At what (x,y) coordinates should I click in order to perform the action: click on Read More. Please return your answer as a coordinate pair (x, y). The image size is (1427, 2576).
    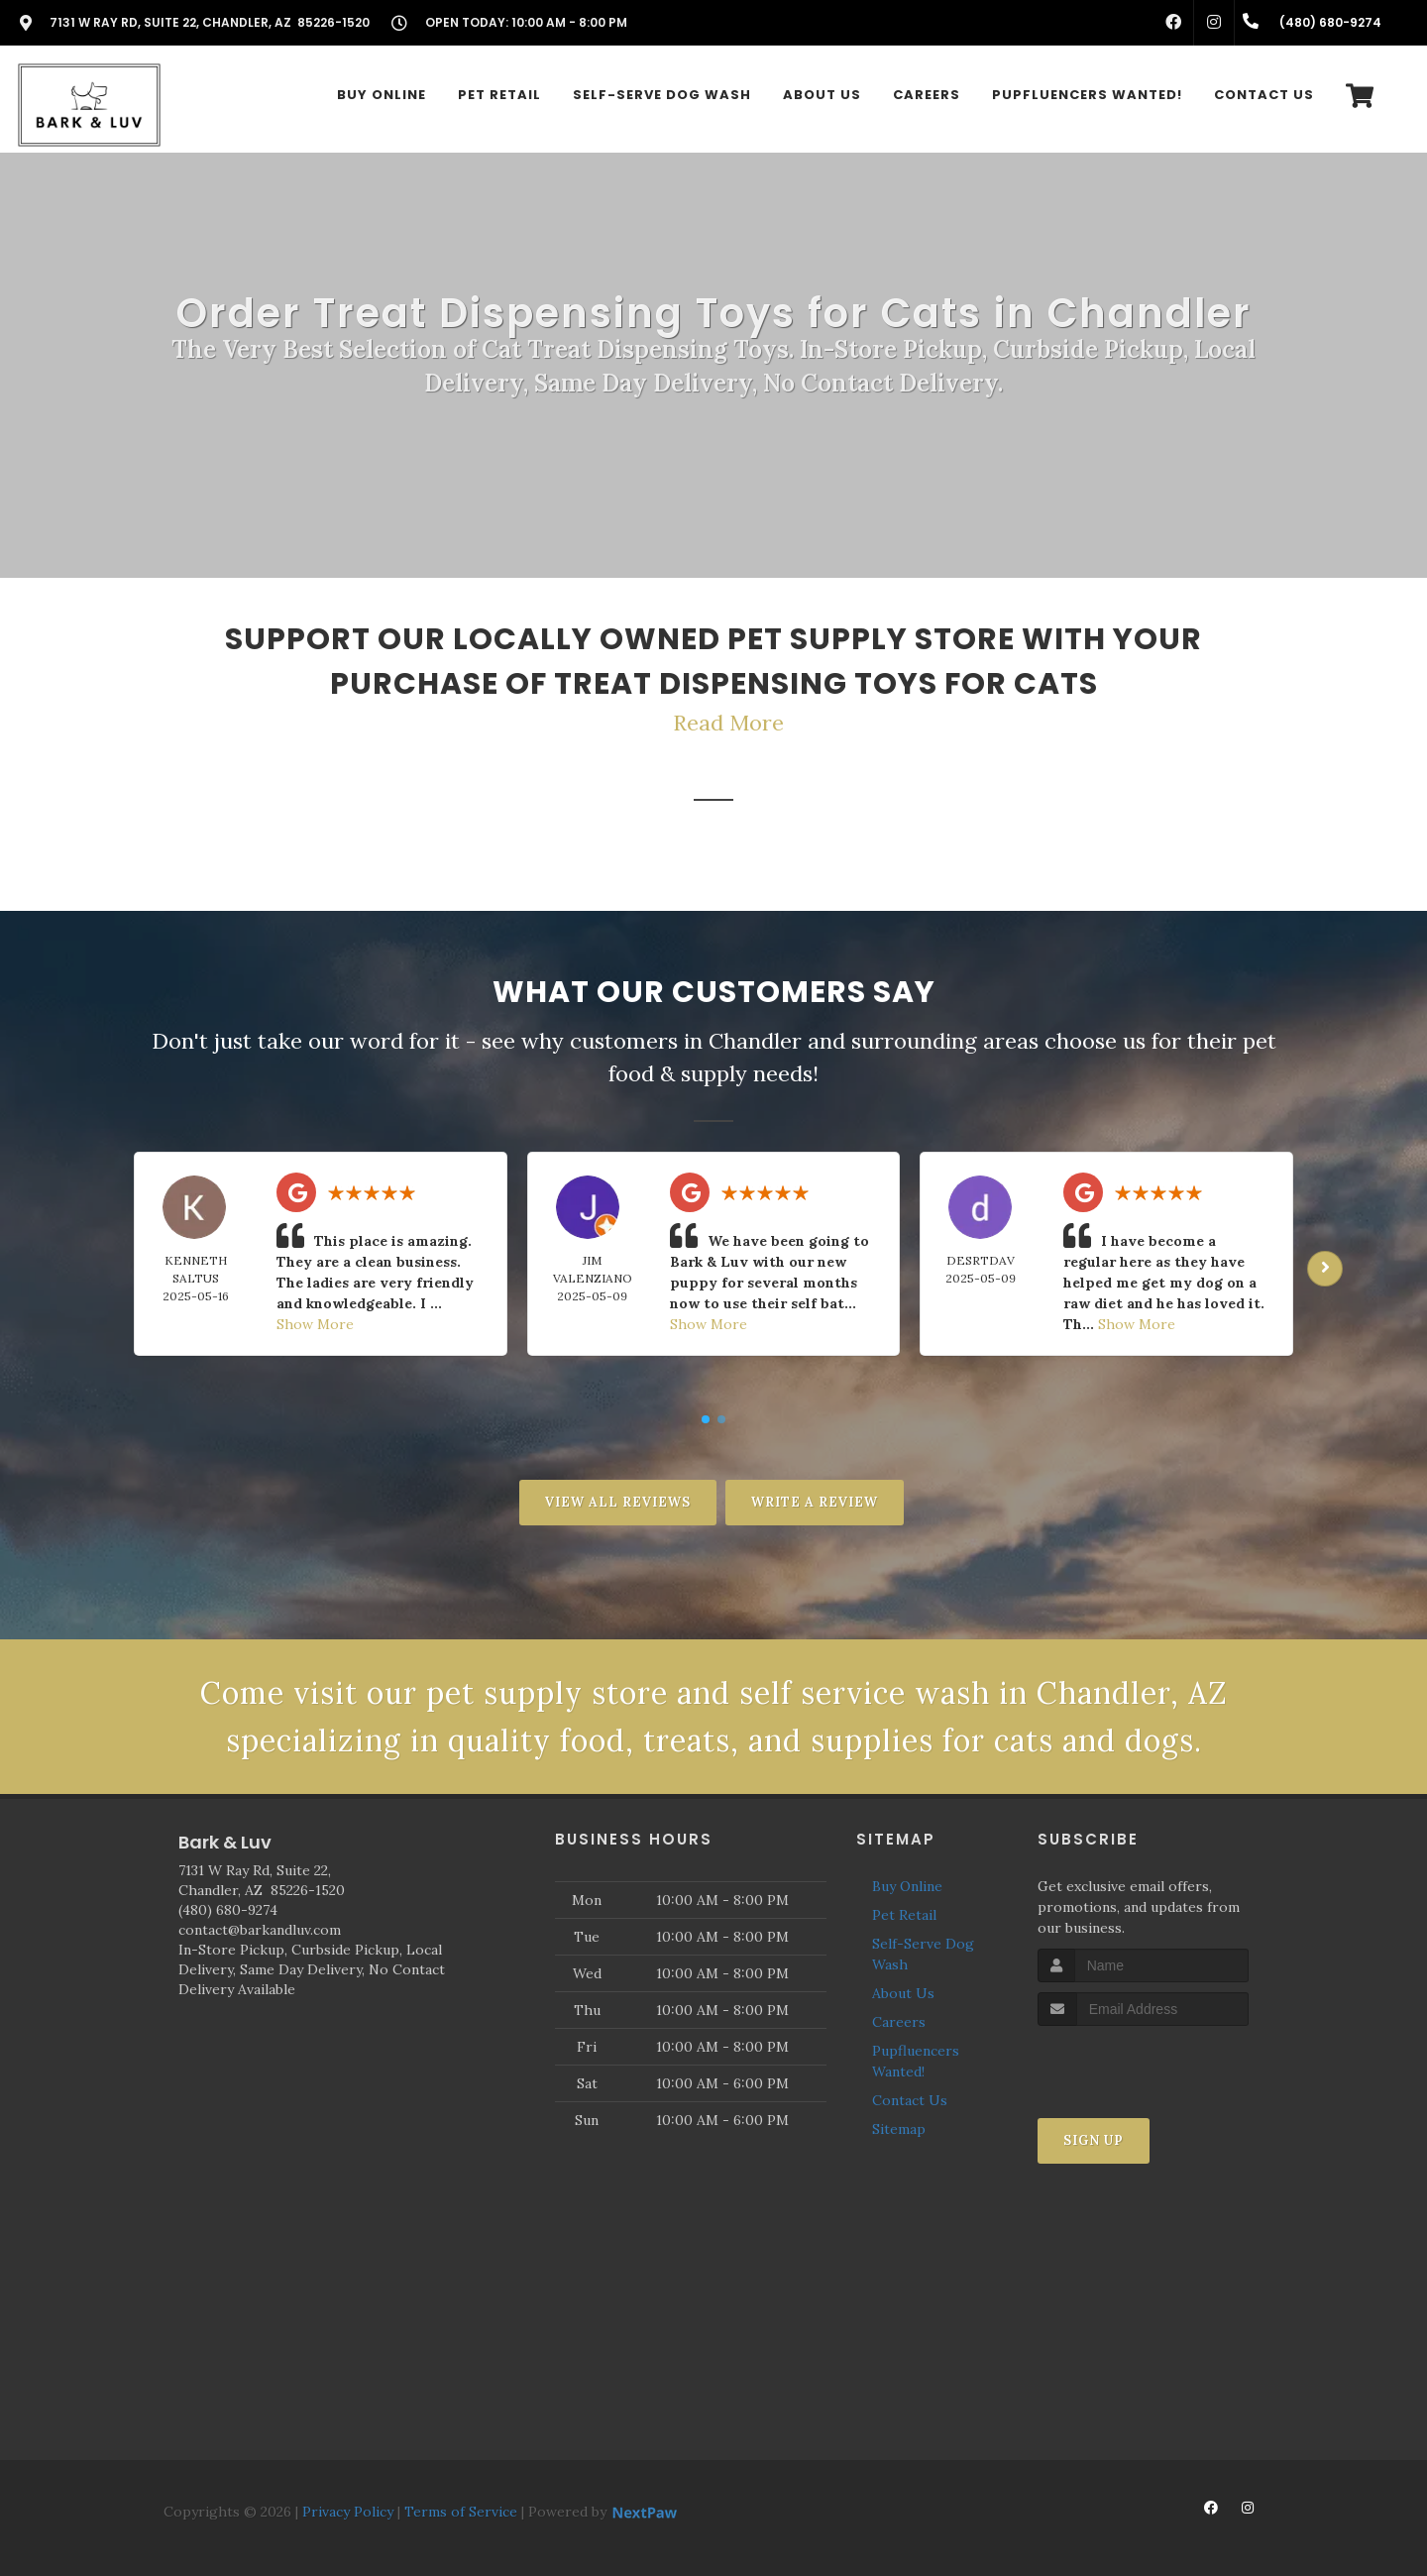
    Looking at the image, I should click on (728, 722).